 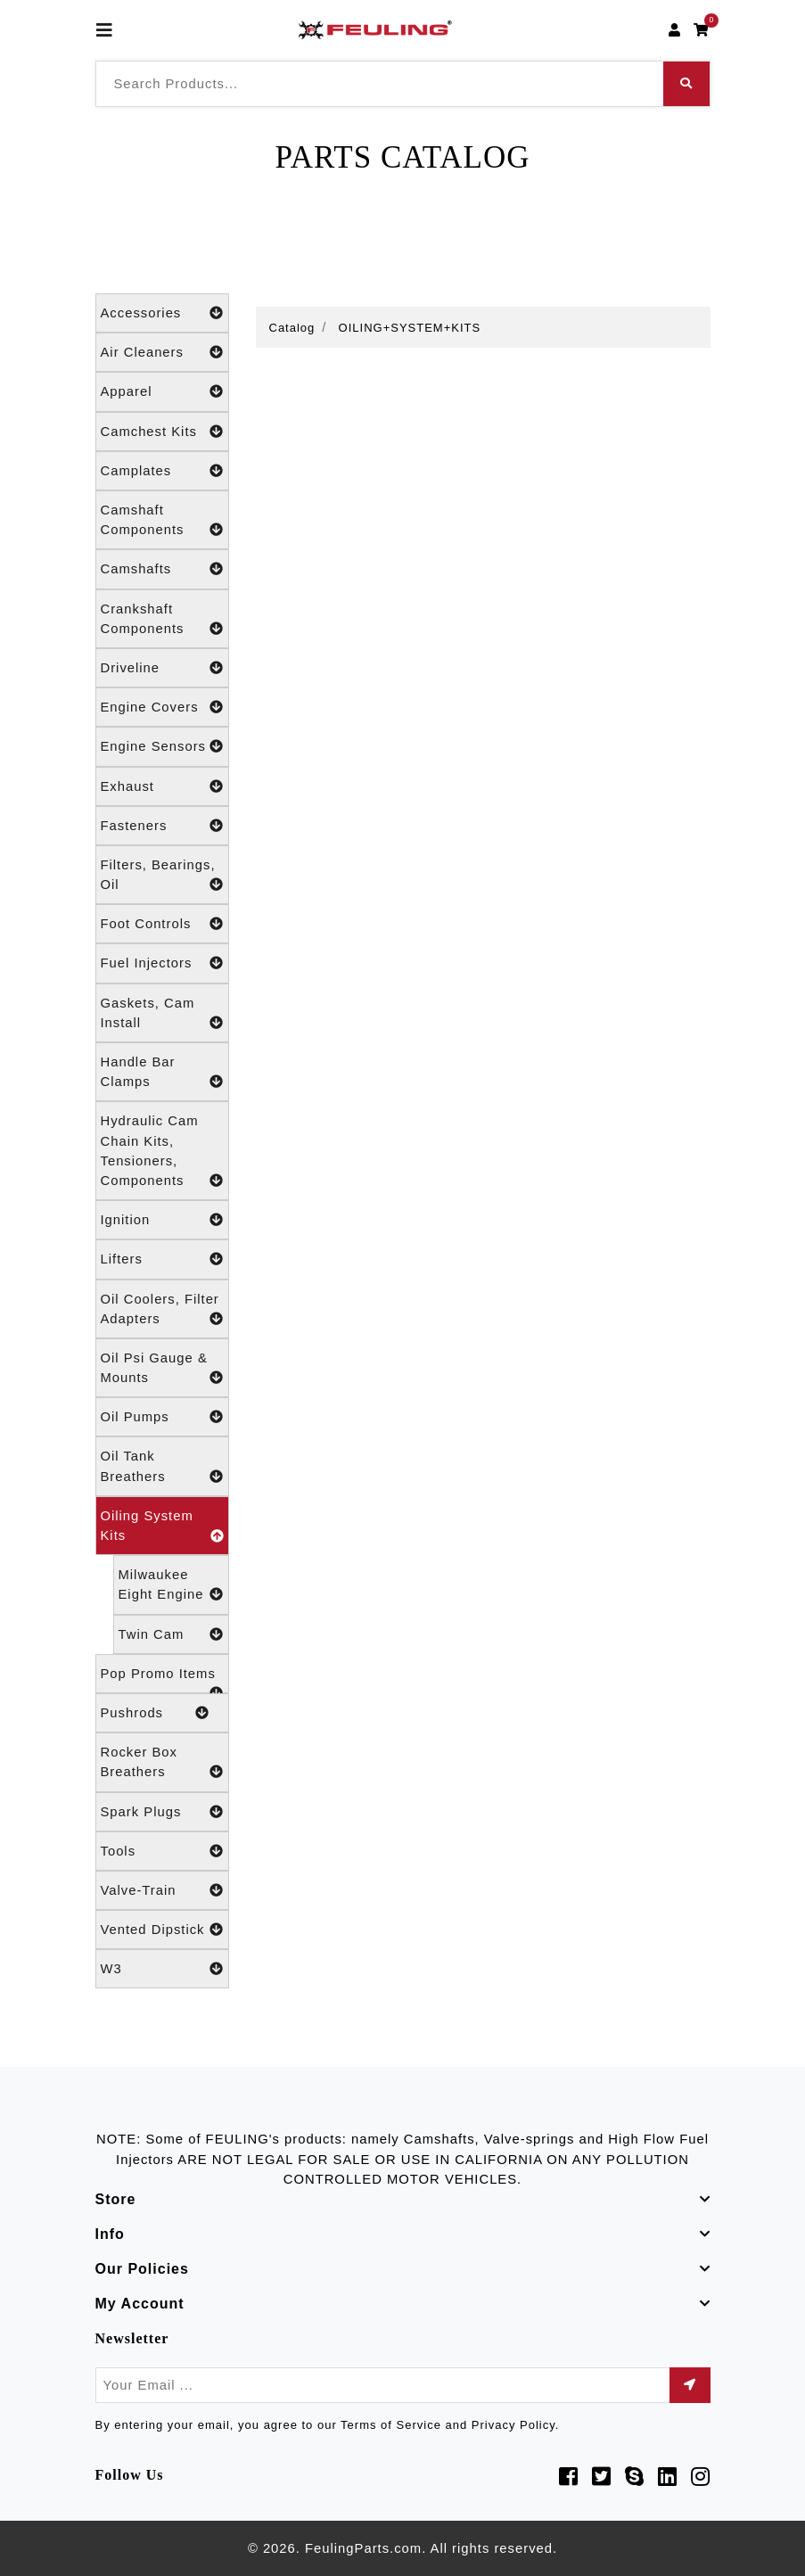 What do you see at coordinates (162, 668) in the screenshot?
I see `Driveline` at bounding box center [162, 668].